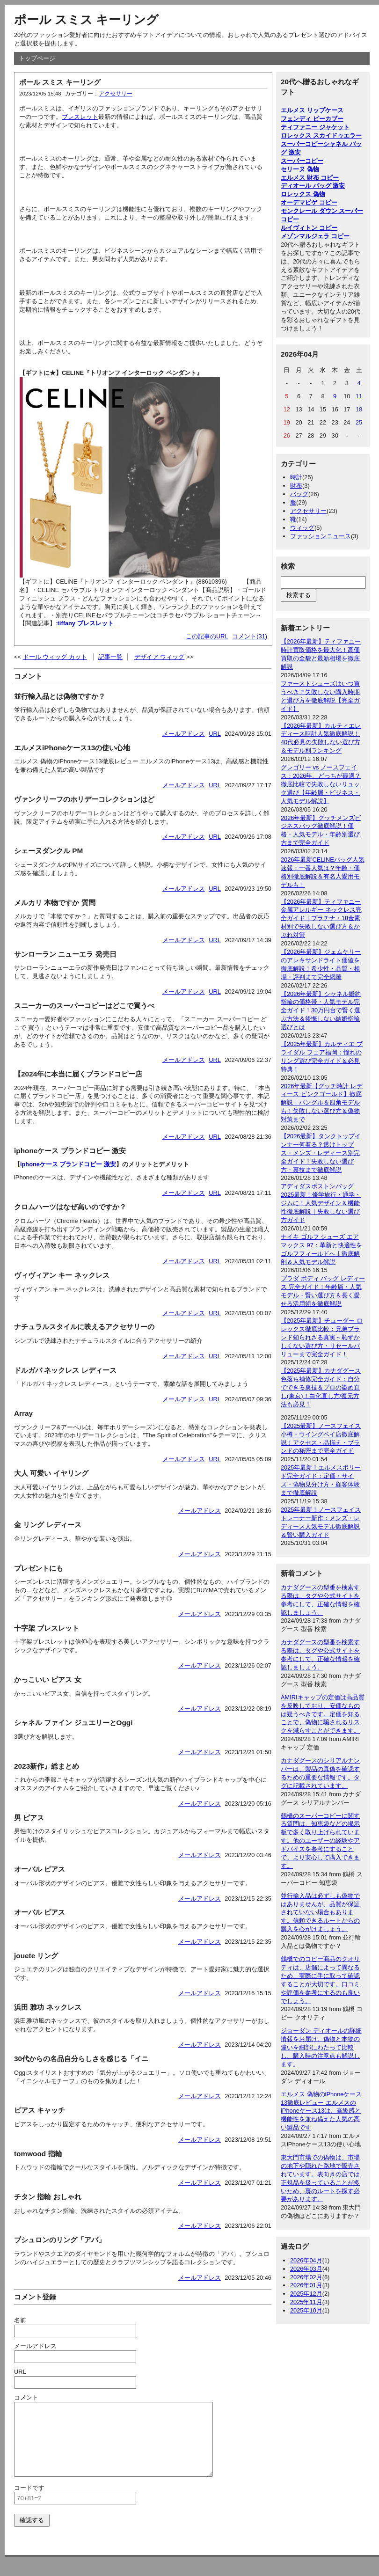 Image resolution: width=379 pixels, height=2576 pixels. Describe the element at coordinates (322, 1103) in the screenshot. I see `2026年最新【グッチ時計 レディース ピンクゴールド】徹底解説｜バングル＆四角モデルも！失敗しない選び方＆偽物対策まで` at that location.